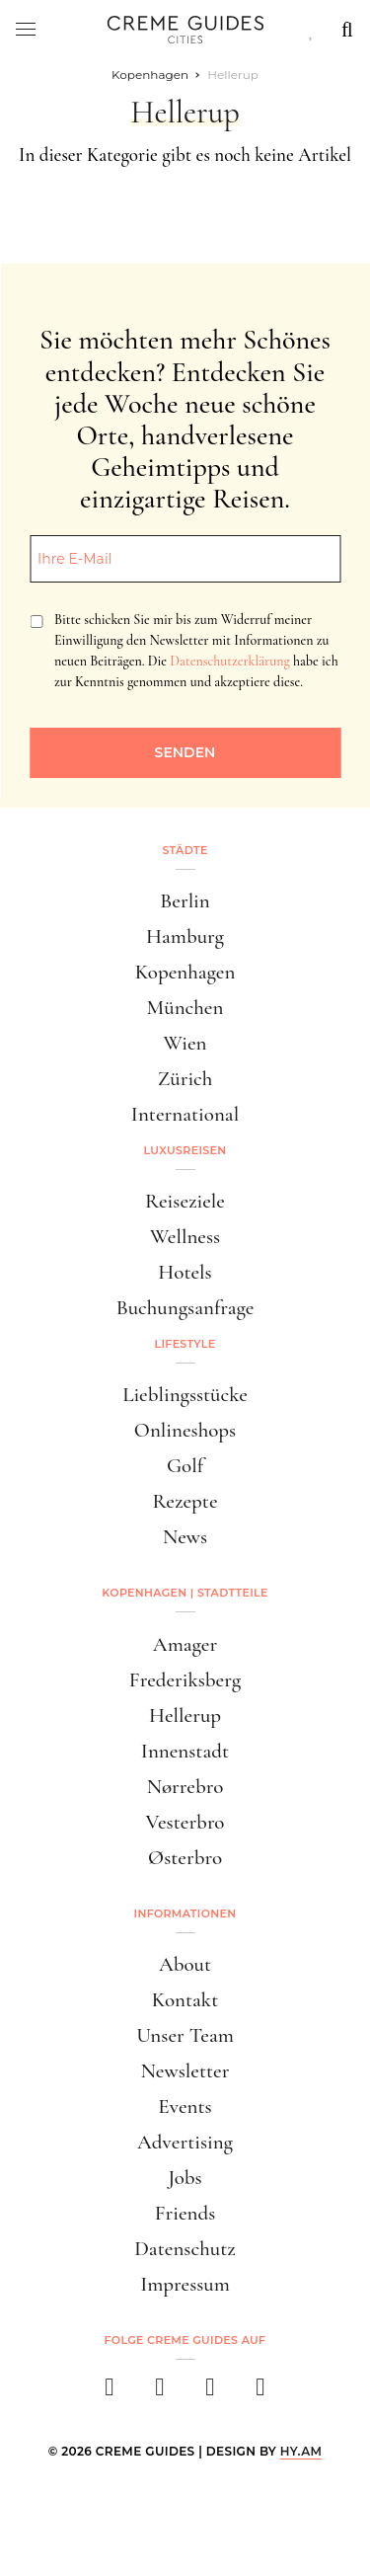 The width and height of the screenshot is (370, 2576). Describe the element at coordinates (185, 1078) in the screenshot. I see `Zürich` at that location.